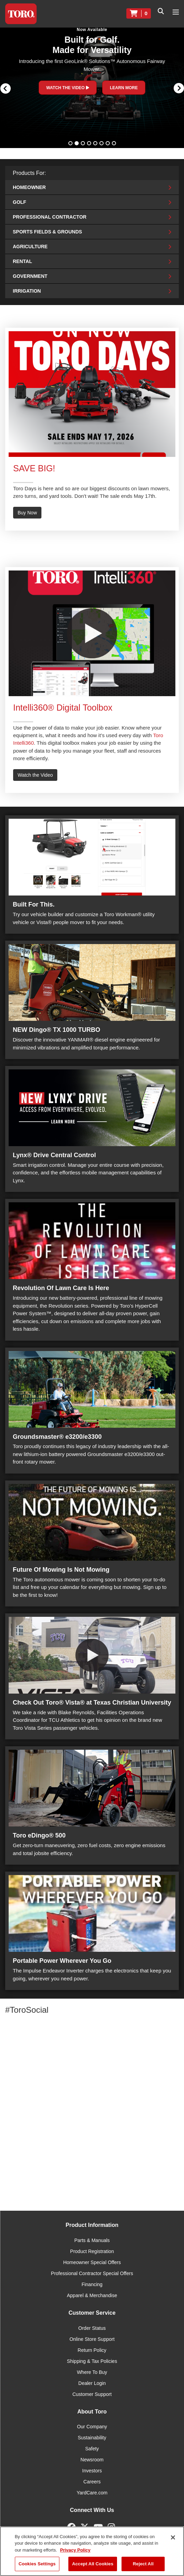 The image size is (184, 2576). I want to click on Safety, so click(92, 2448).